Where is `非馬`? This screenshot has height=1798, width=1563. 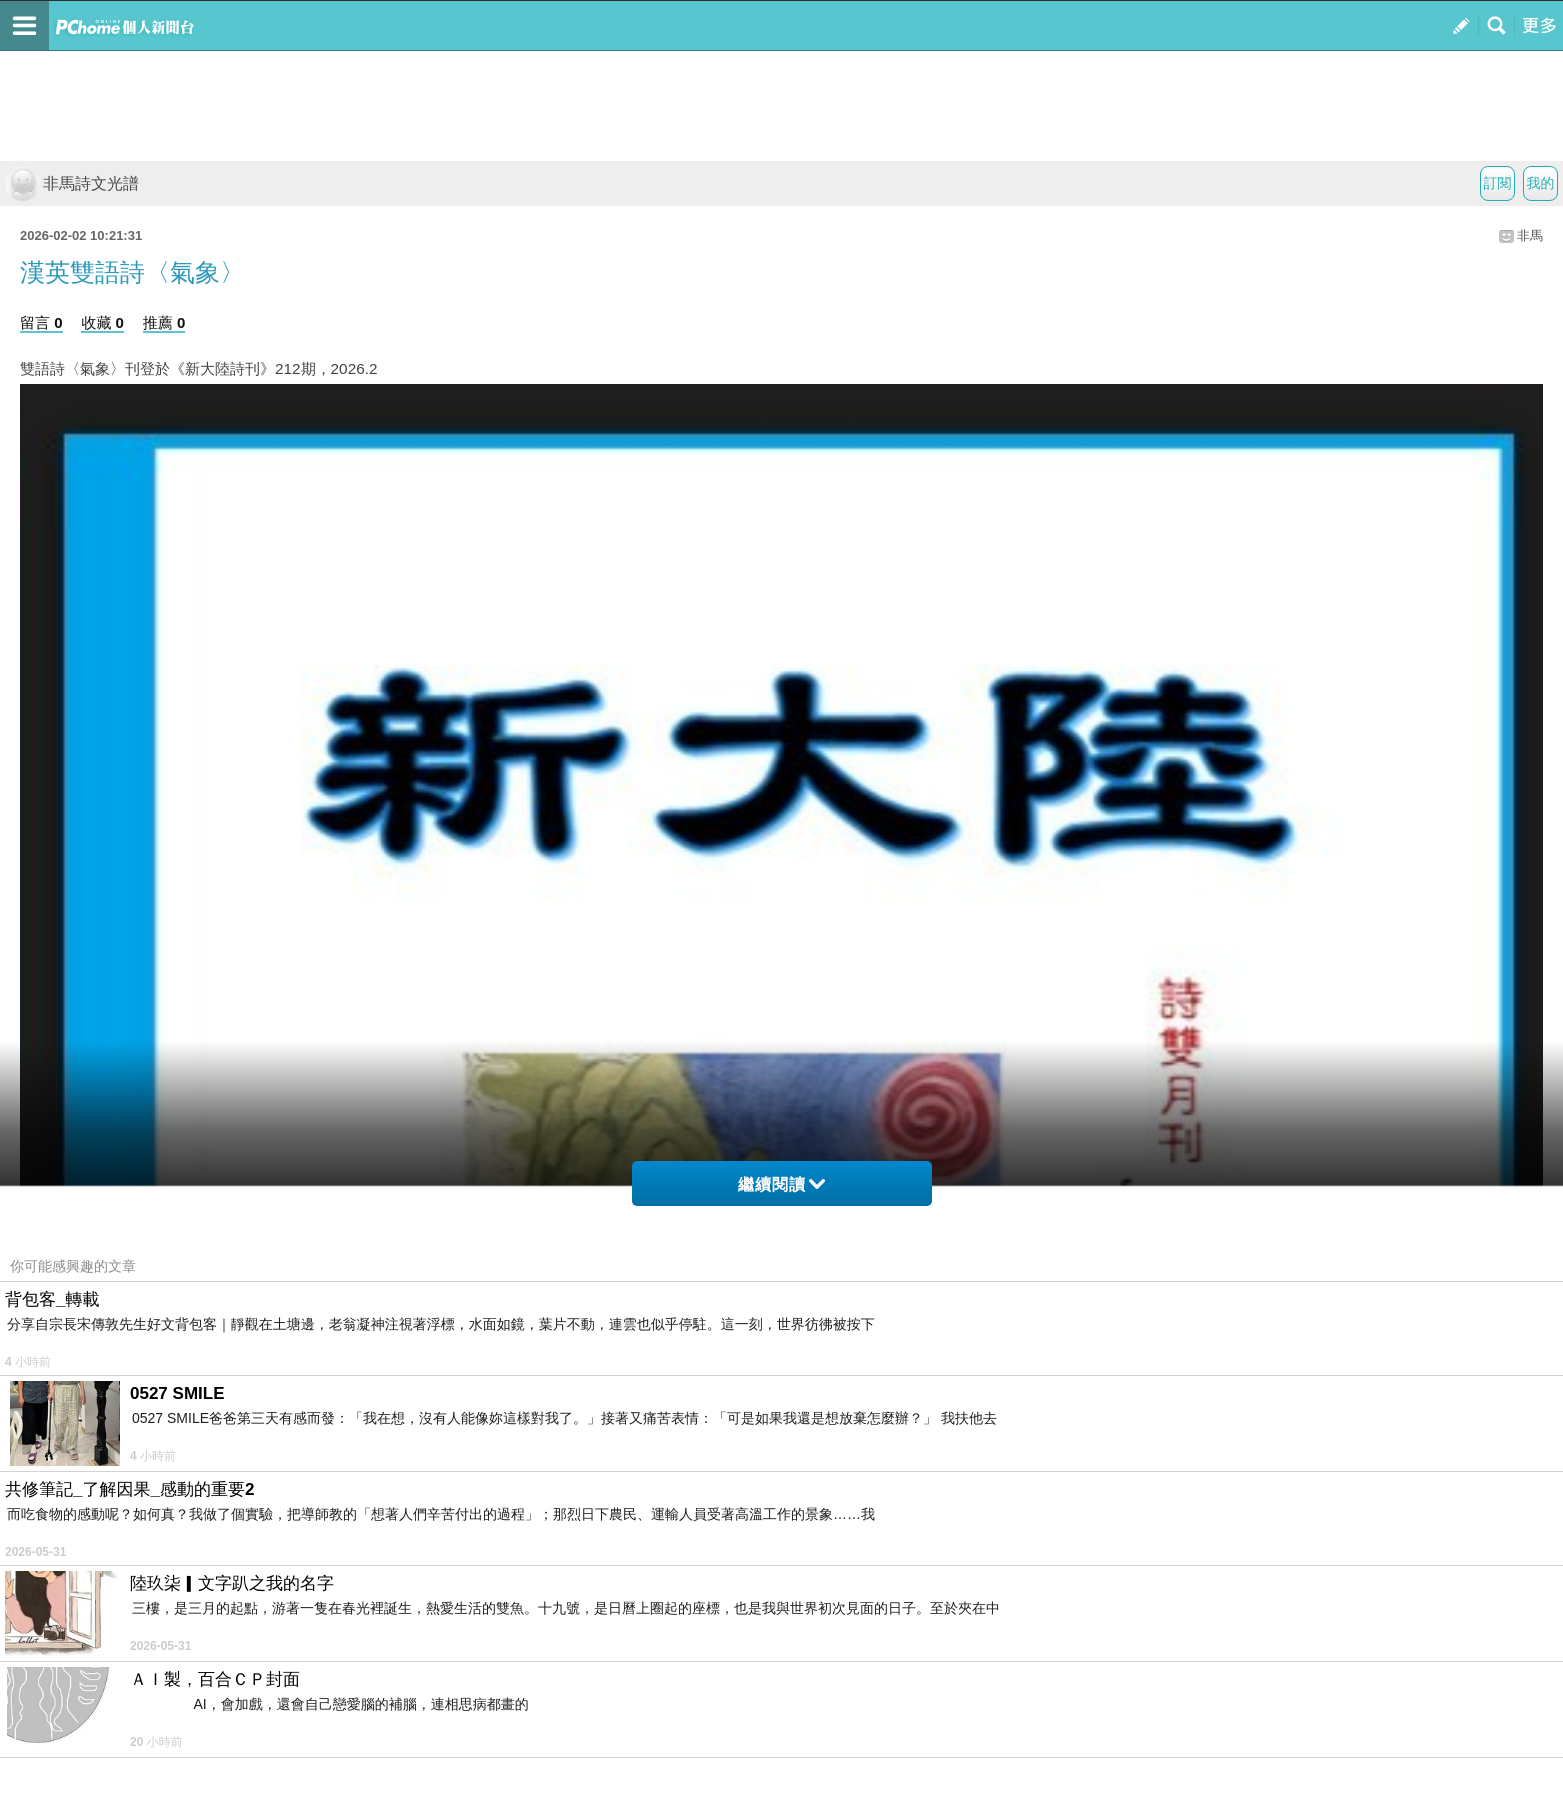
非馬 is located at coordinates (1530, 235).